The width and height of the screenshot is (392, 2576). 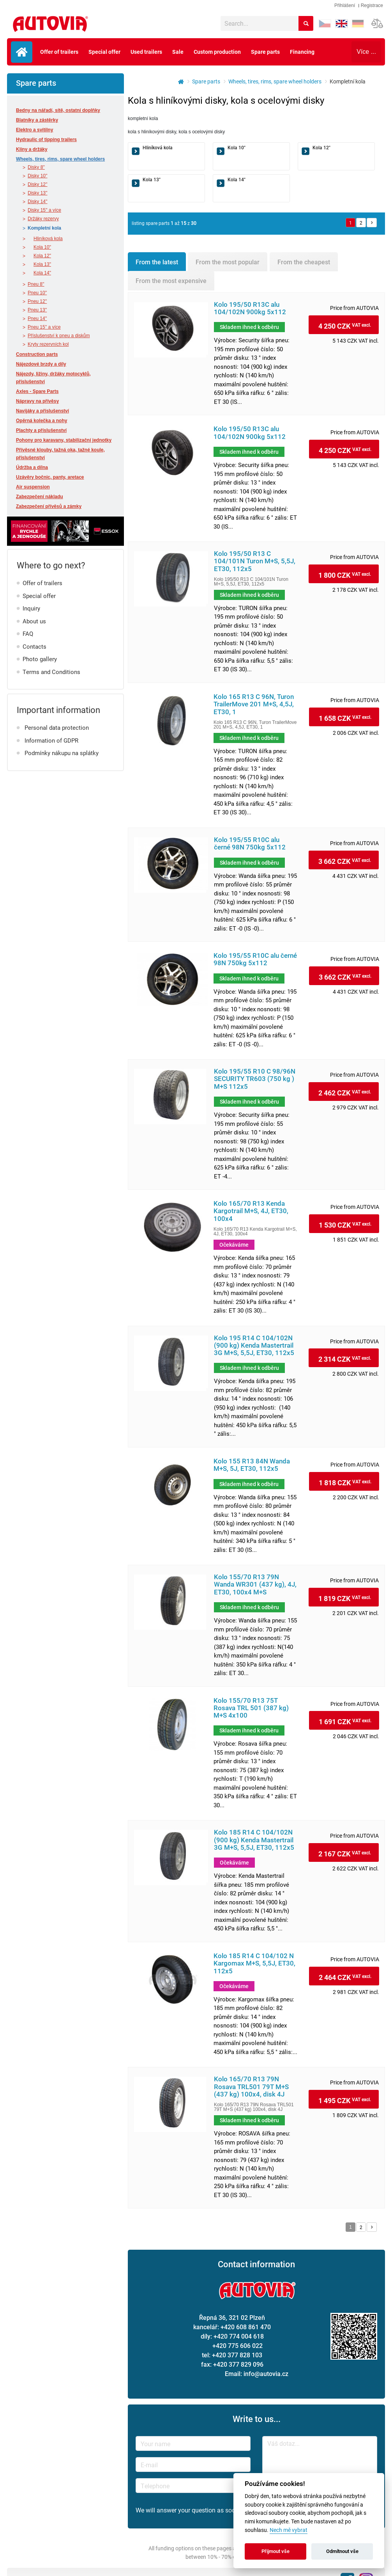 I want to click on From the most popular, so click(x=228, y=262).